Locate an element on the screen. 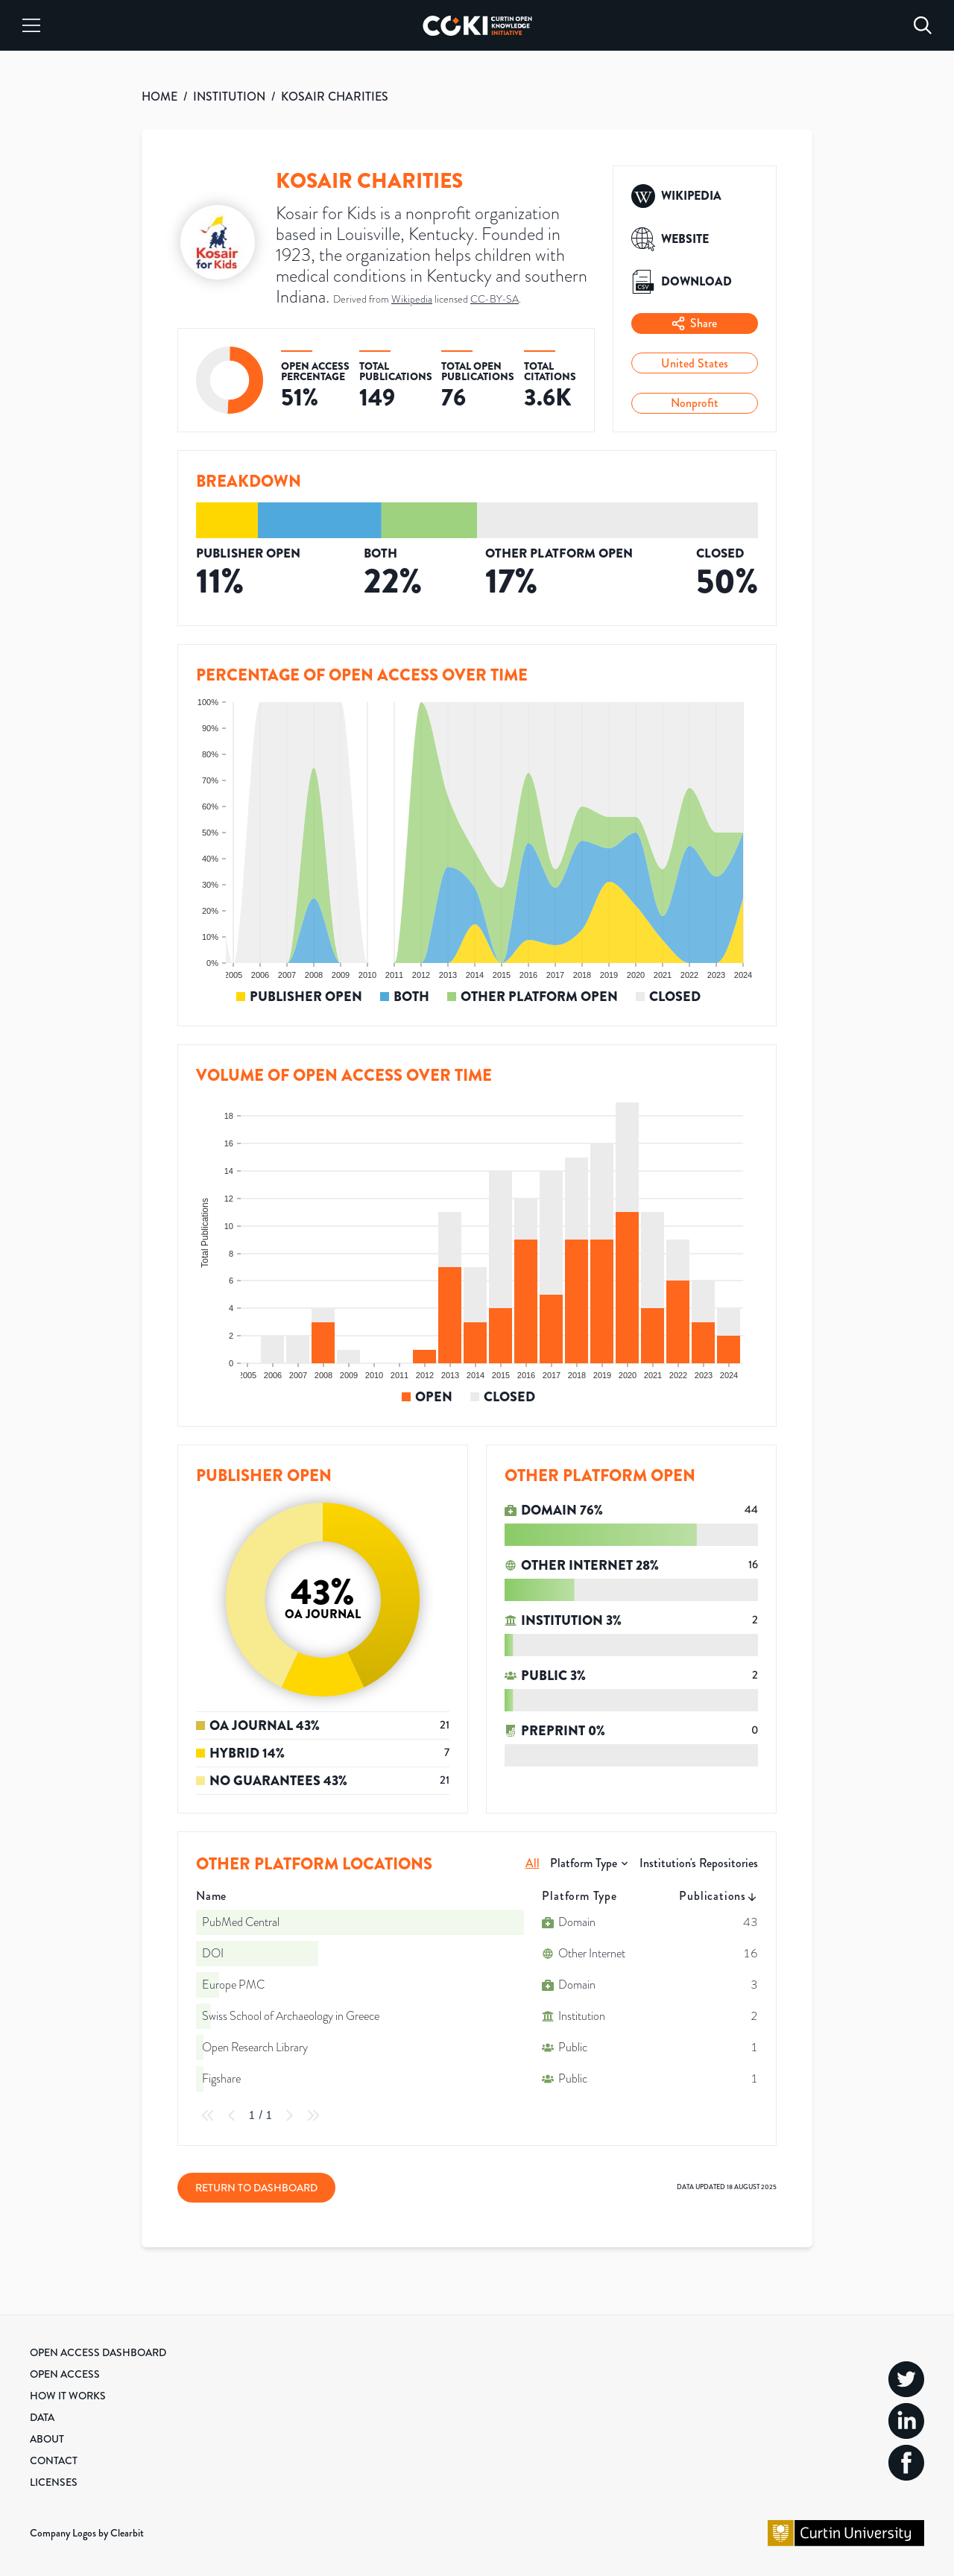 The image size is (954, 2576). Licenses is located at coordinates (54, 2482).